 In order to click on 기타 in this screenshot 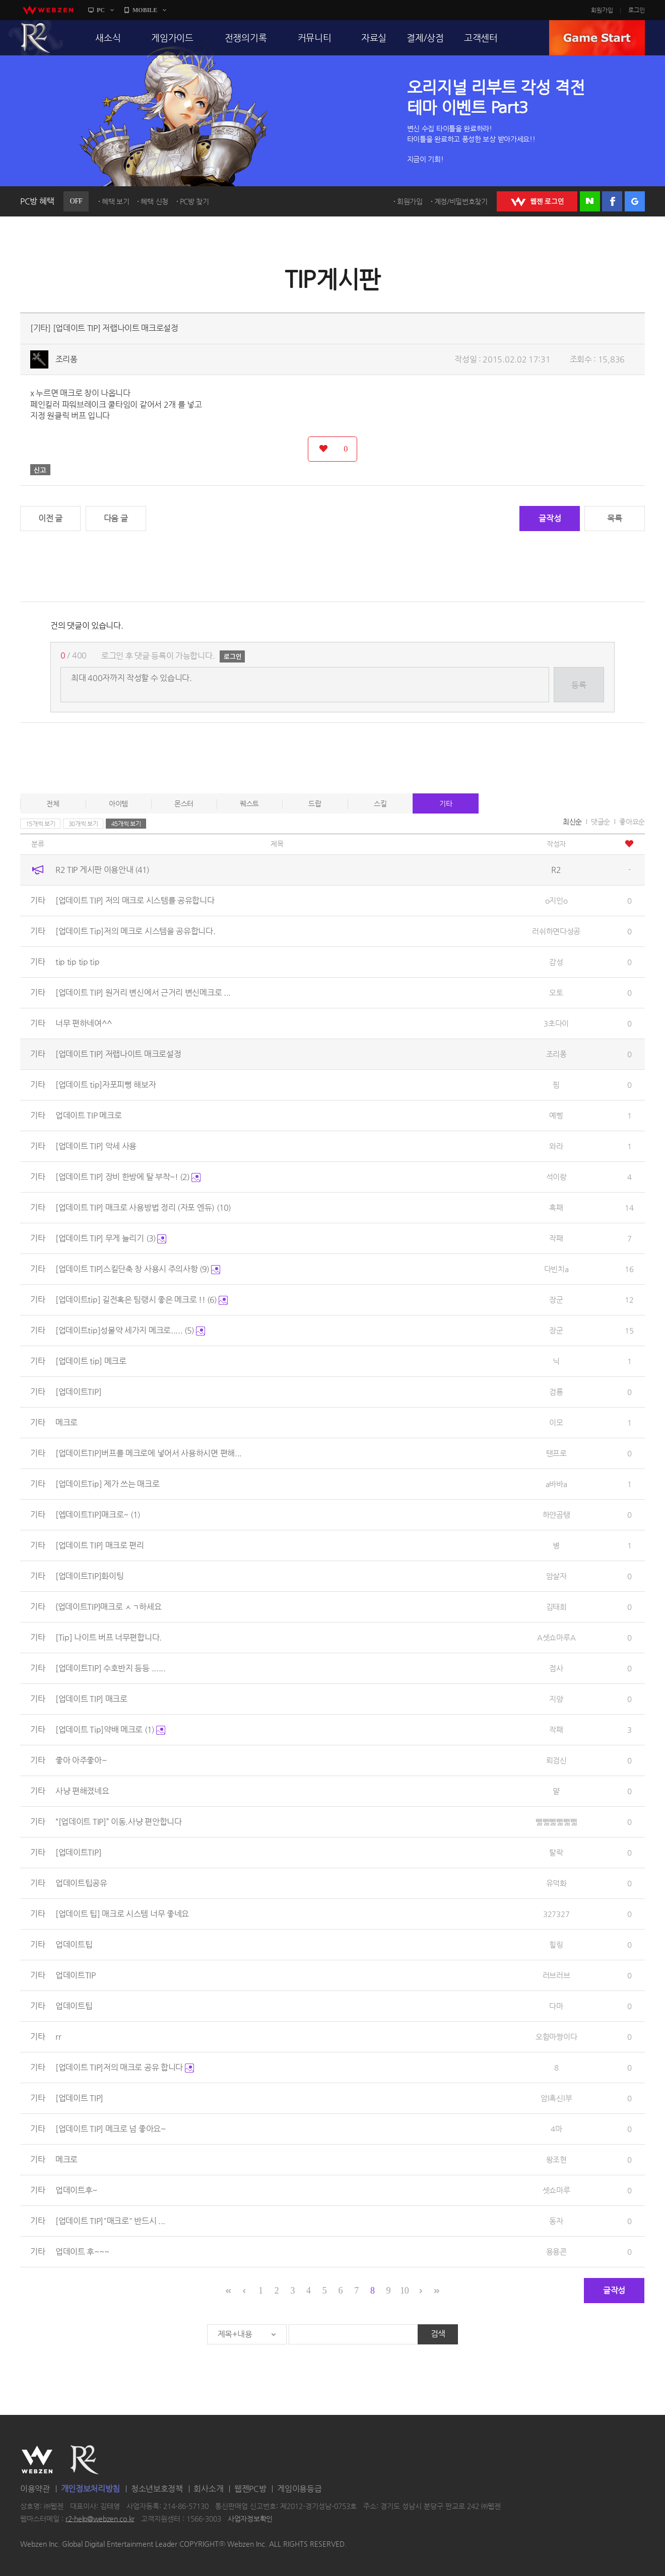, I will do `click(445, 803)`.